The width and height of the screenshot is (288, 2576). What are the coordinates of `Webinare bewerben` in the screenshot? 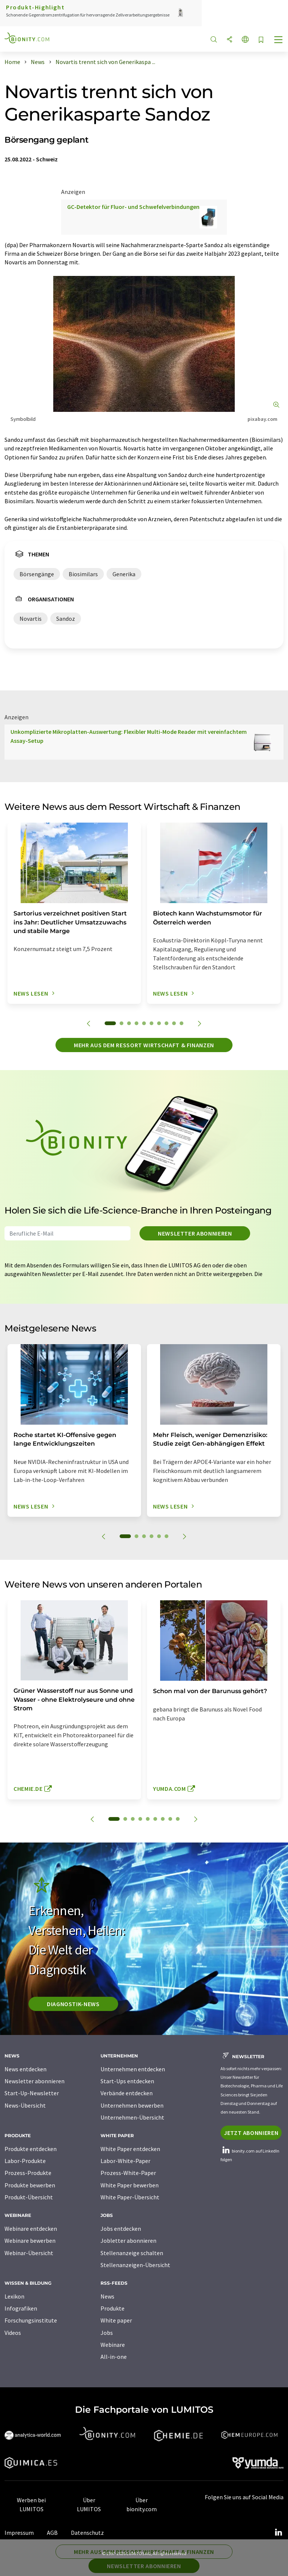 It's located at (30, 2240).